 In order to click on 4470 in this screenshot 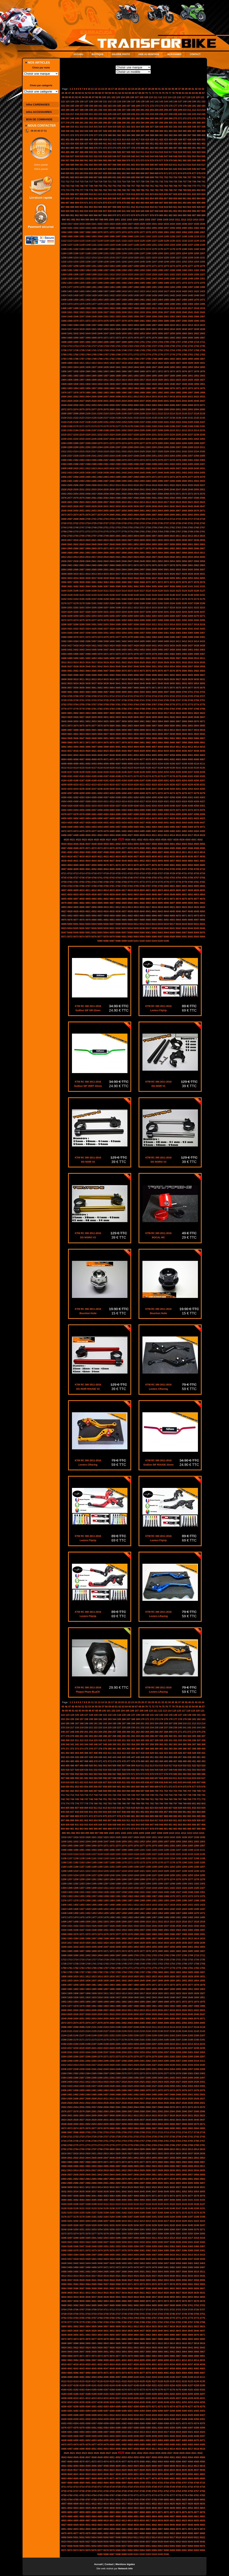, I will do `click(196, 826)`.